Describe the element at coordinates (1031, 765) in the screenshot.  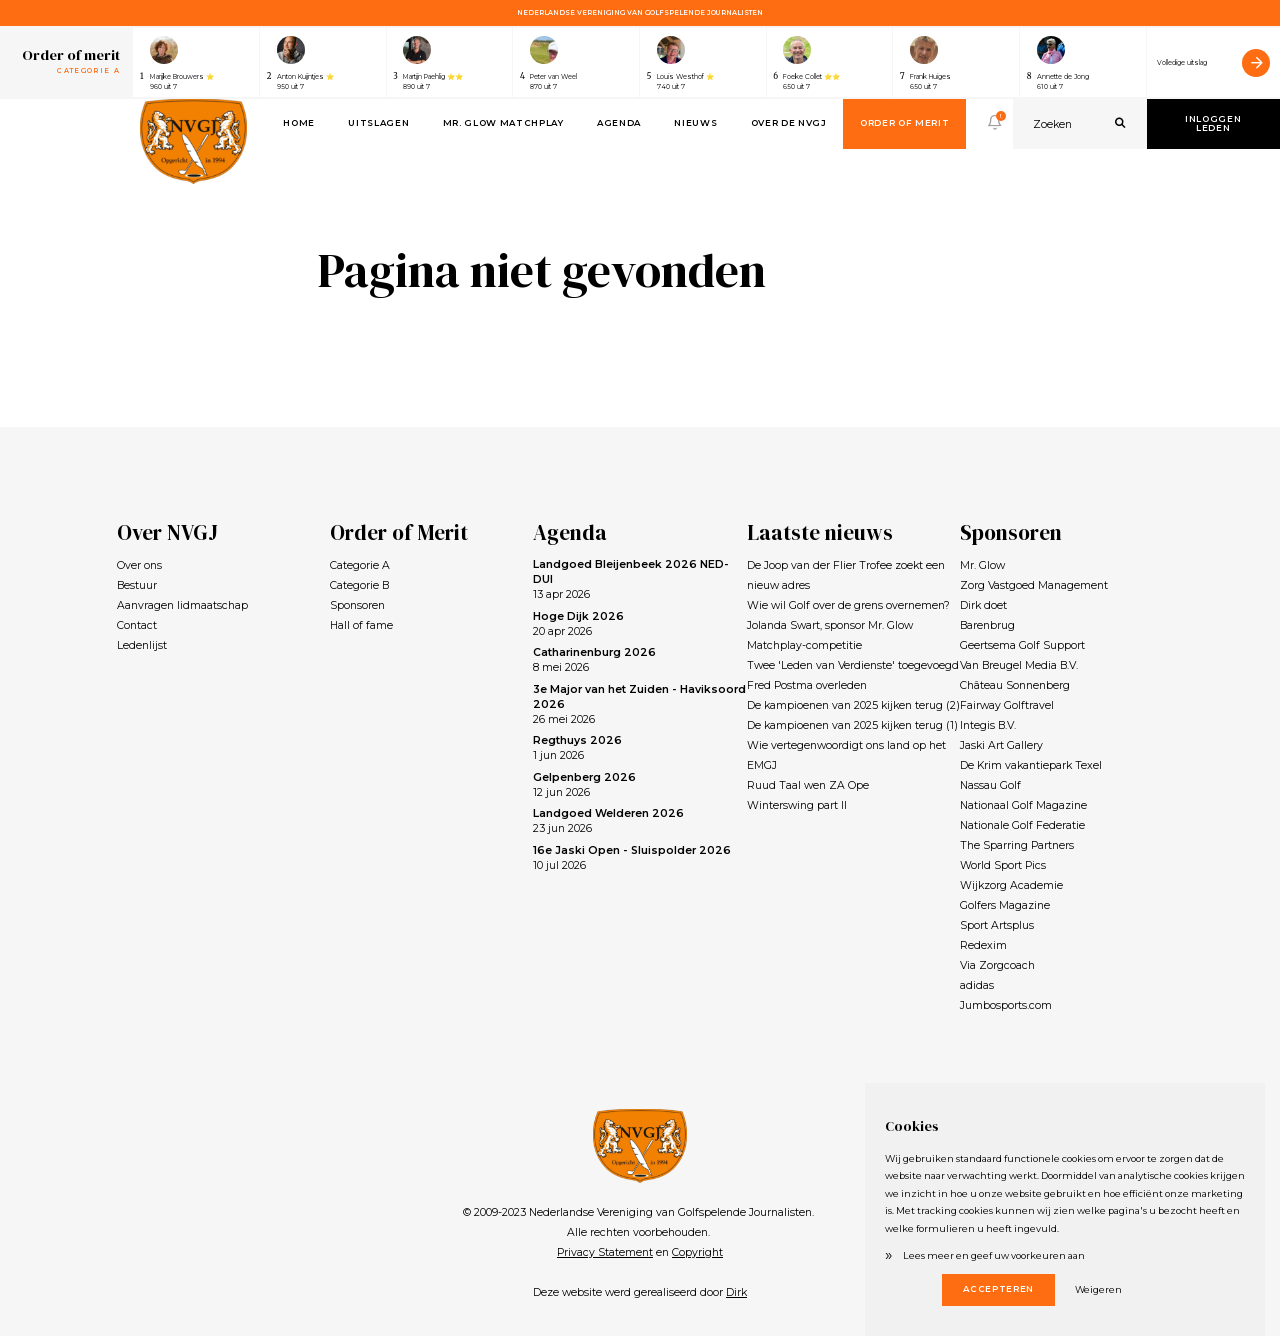
I see `De Krim vakantiepark Texel` at that location.